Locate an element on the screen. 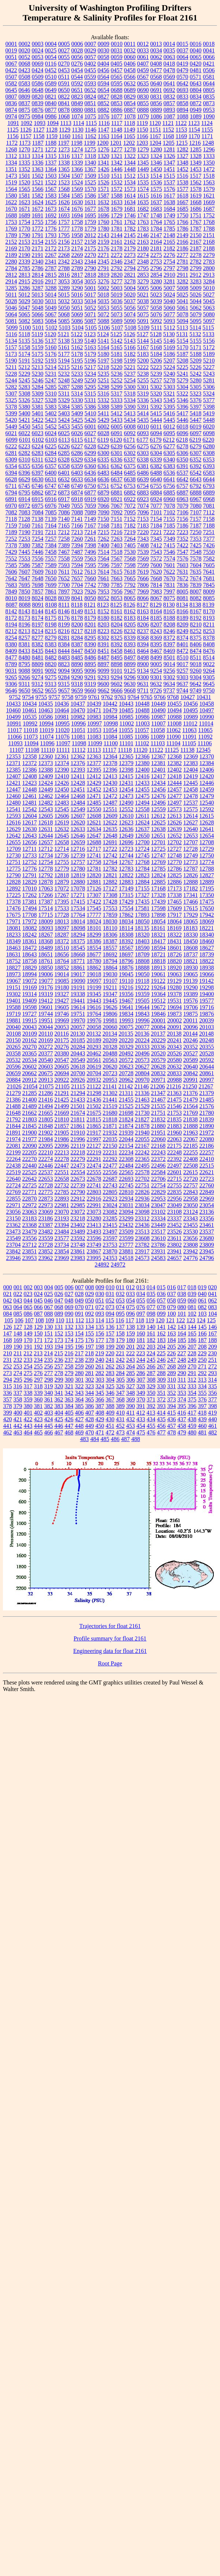 This screenshot has height=2576, width=220. 2818 is located at coordinates (90, 275).